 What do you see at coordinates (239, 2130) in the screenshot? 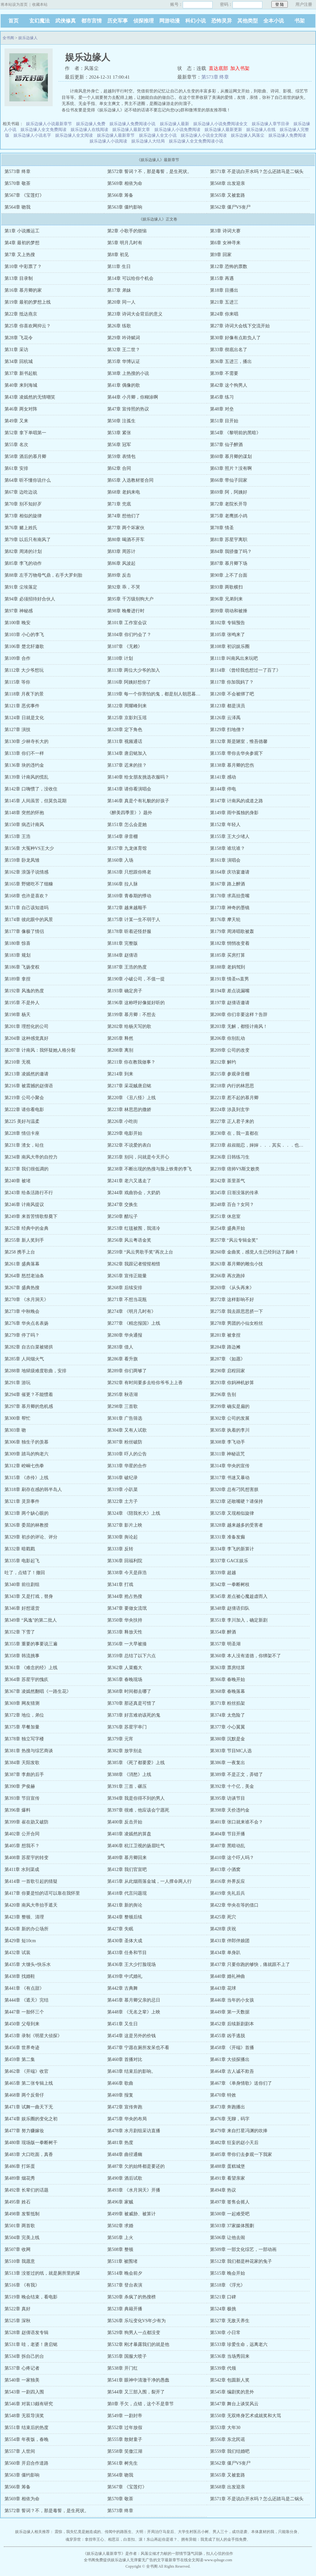
I see `第479章 来自打星冯渊的吹捧` at bounding box center [239, 2130].